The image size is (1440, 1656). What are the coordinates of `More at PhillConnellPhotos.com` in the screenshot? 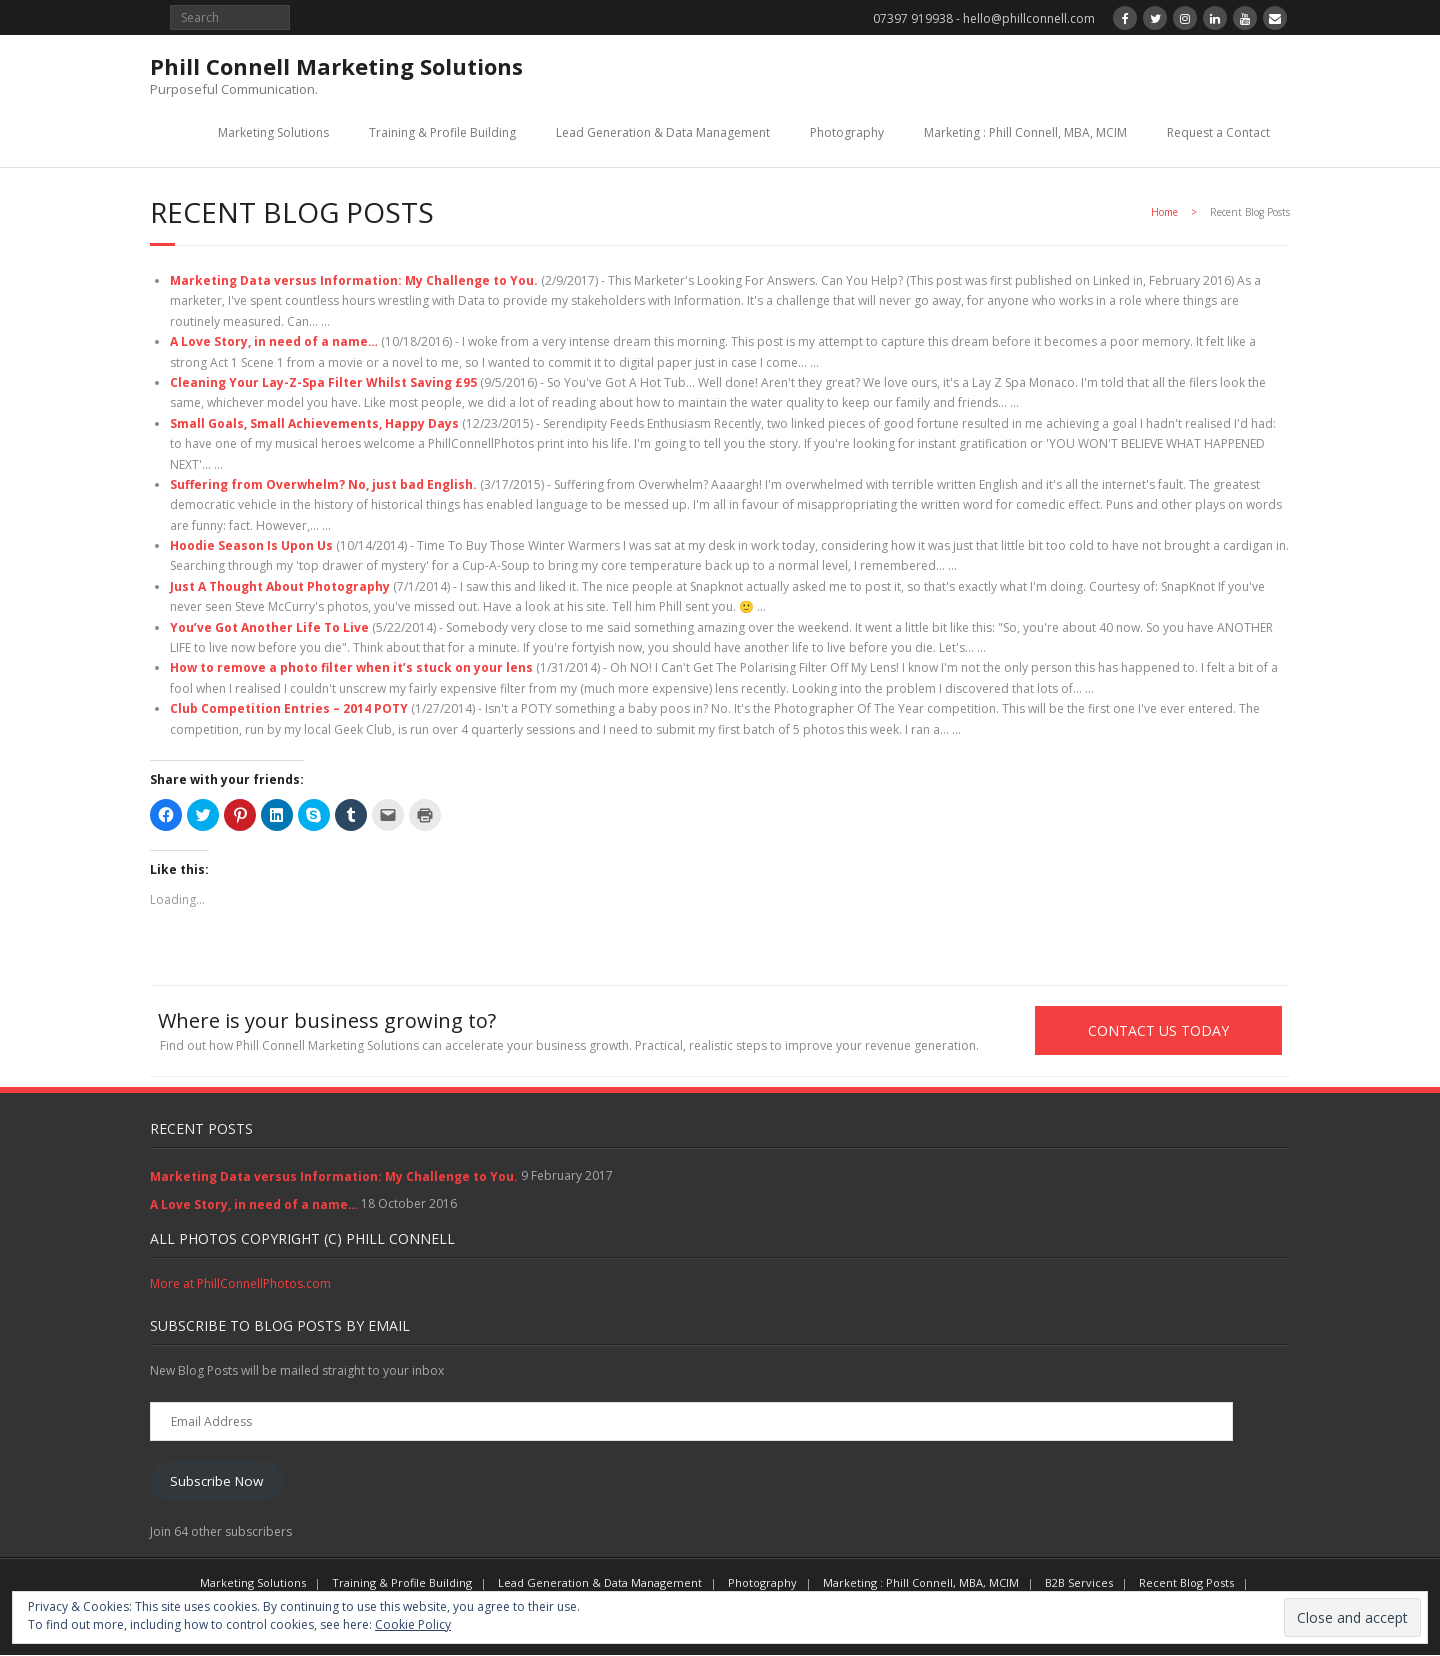 It's located at (240, 1284).